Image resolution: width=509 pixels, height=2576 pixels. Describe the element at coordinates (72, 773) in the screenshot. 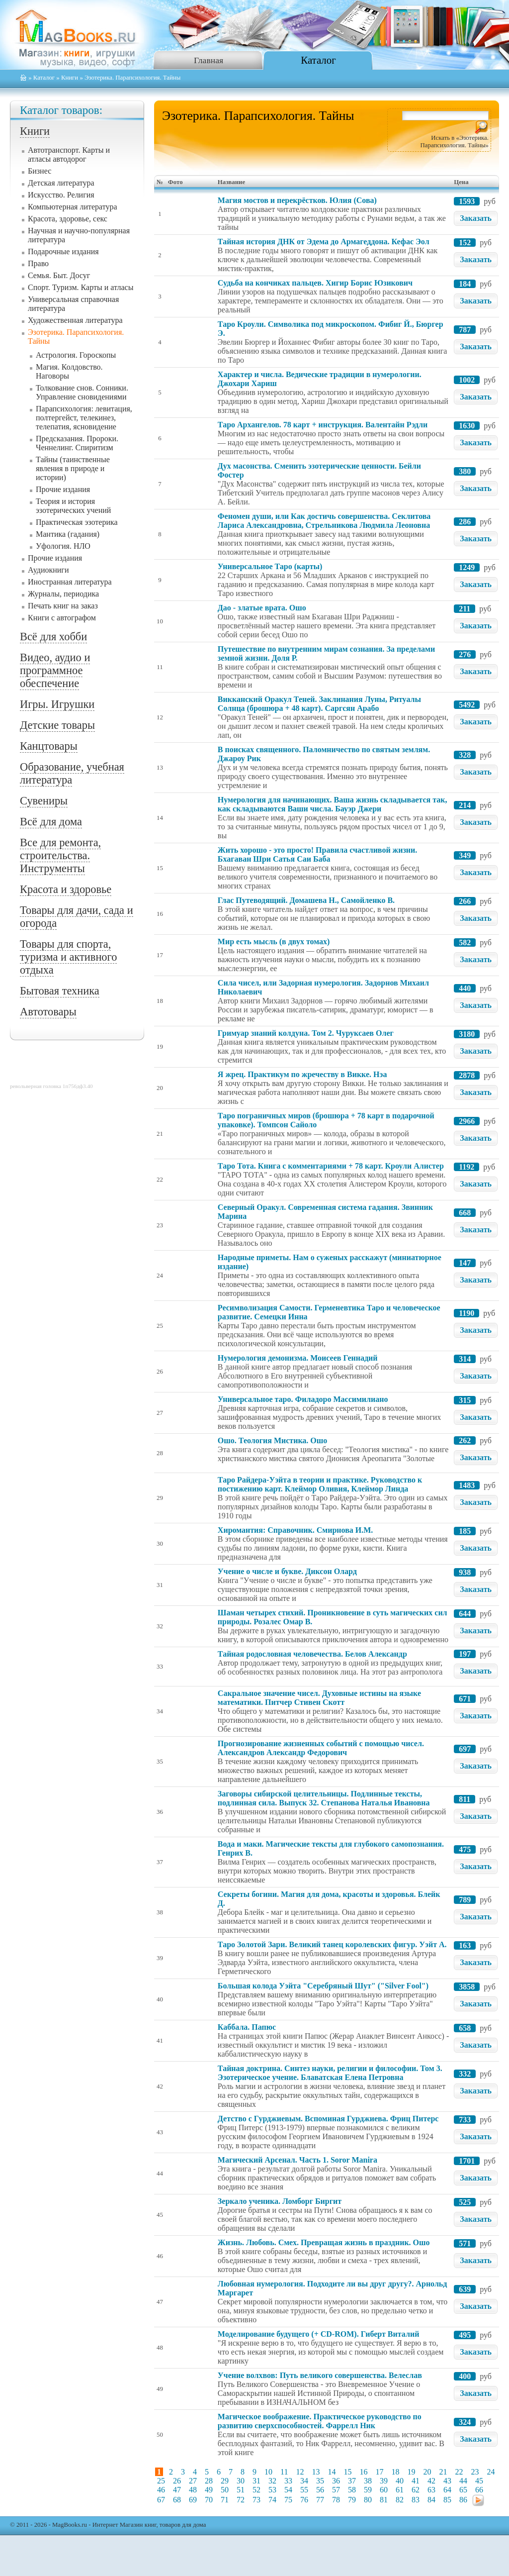

I see `Образование, учебная литература` at that location.